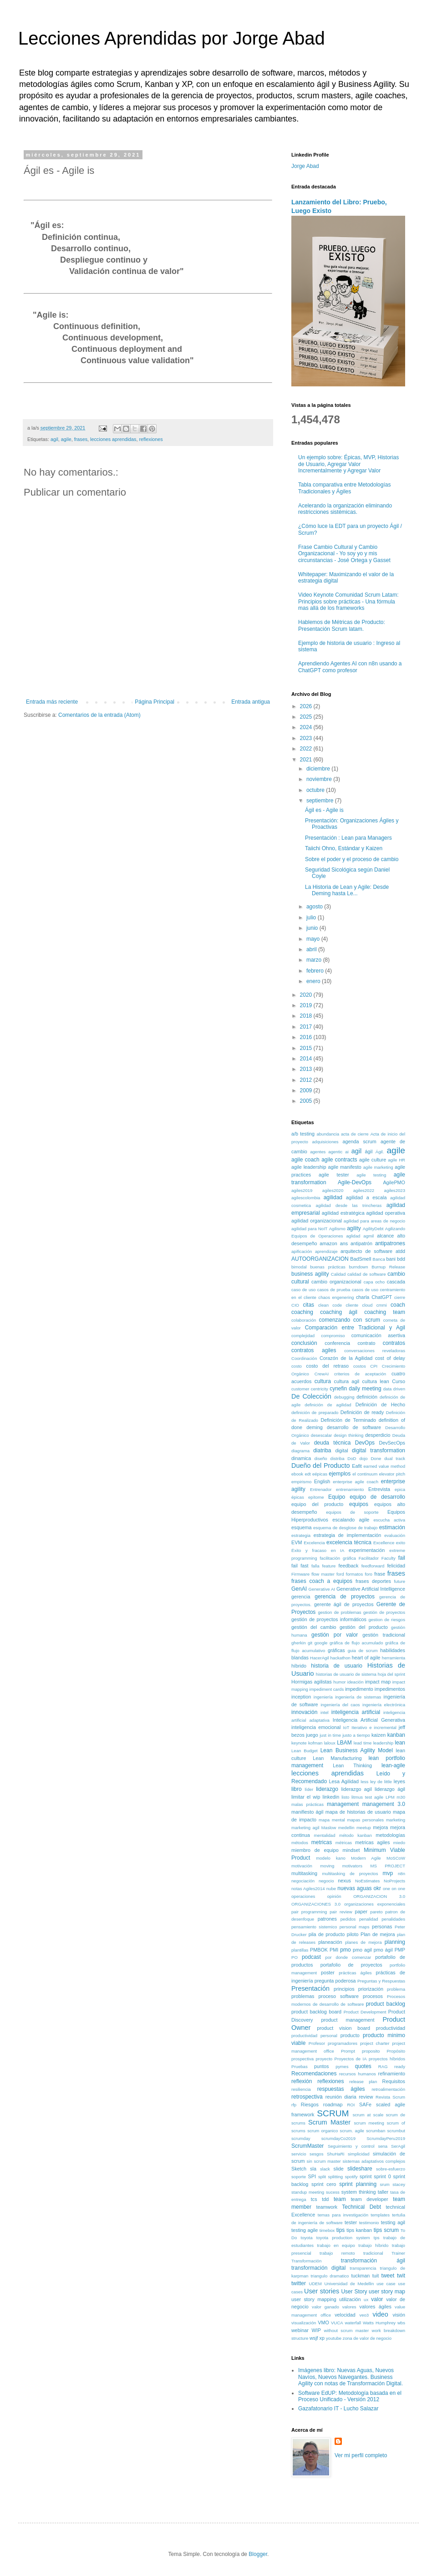 This screenshot has height=2576, width=437. I want to click on User Story, so click(354, 2291).